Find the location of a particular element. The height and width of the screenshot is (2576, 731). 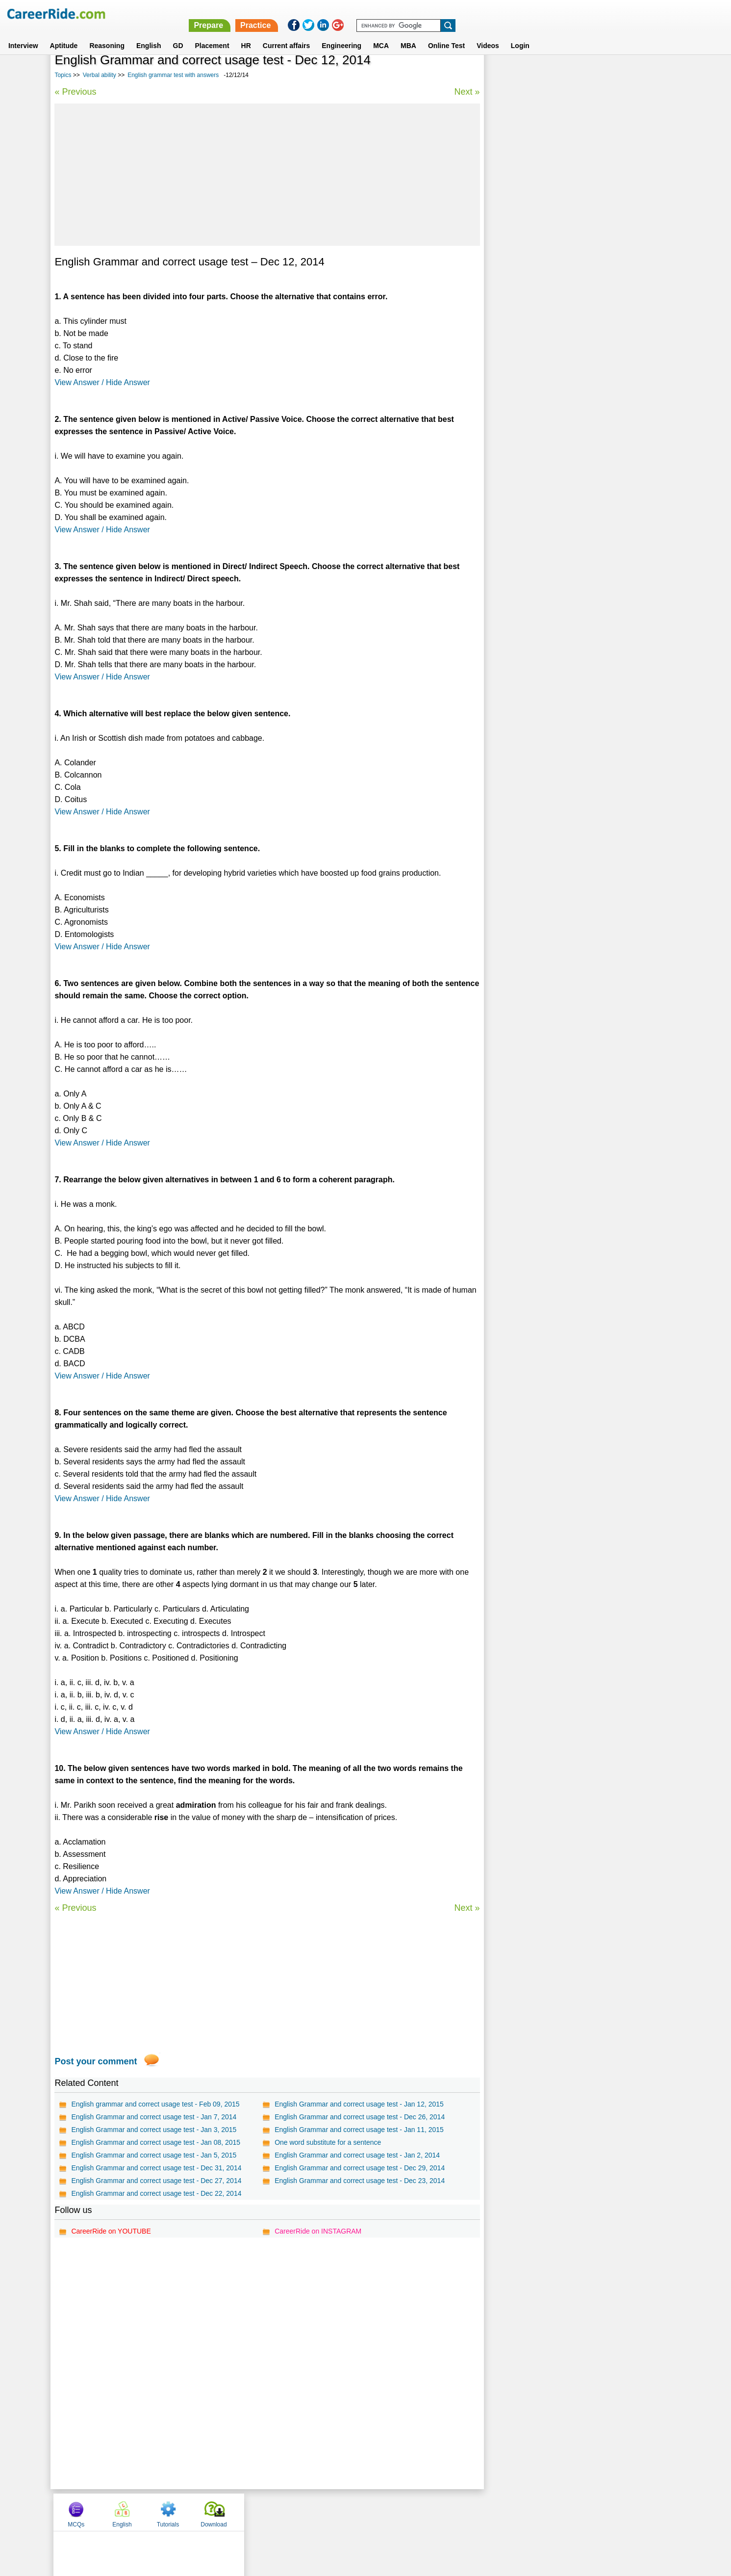

Tutorials is located at coordinates (601, 75).